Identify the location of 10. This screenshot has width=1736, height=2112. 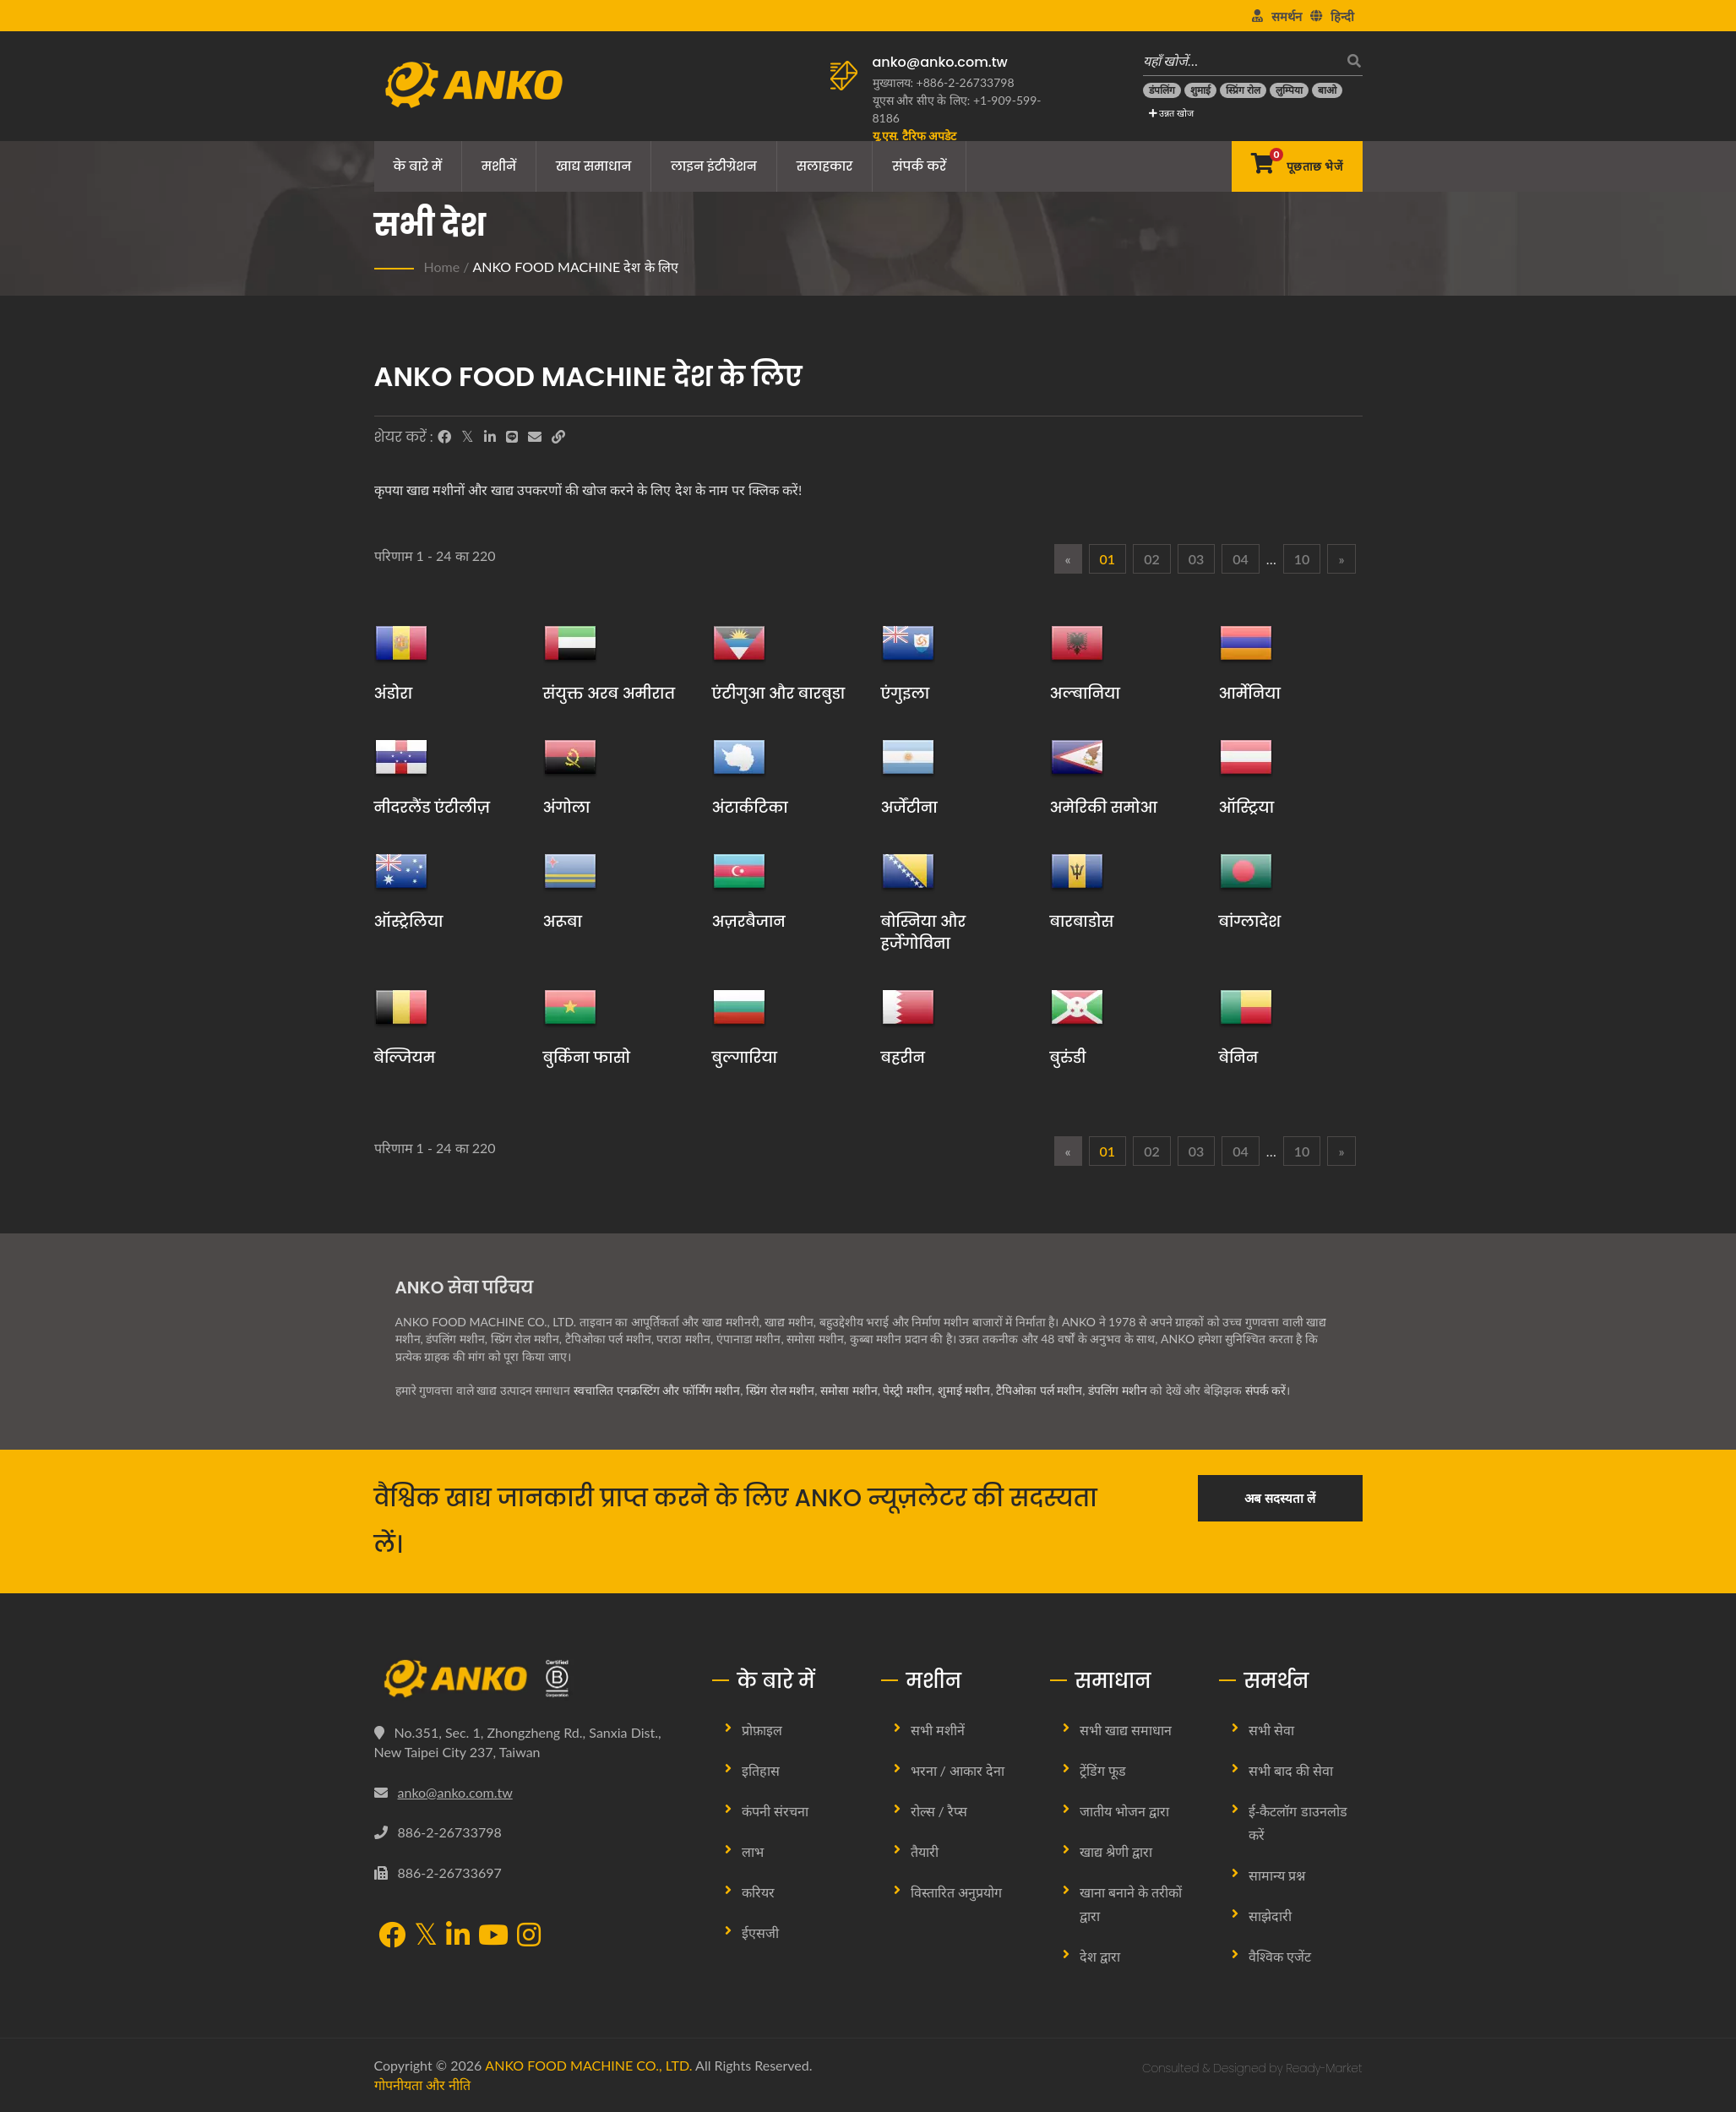
(1302, 559).